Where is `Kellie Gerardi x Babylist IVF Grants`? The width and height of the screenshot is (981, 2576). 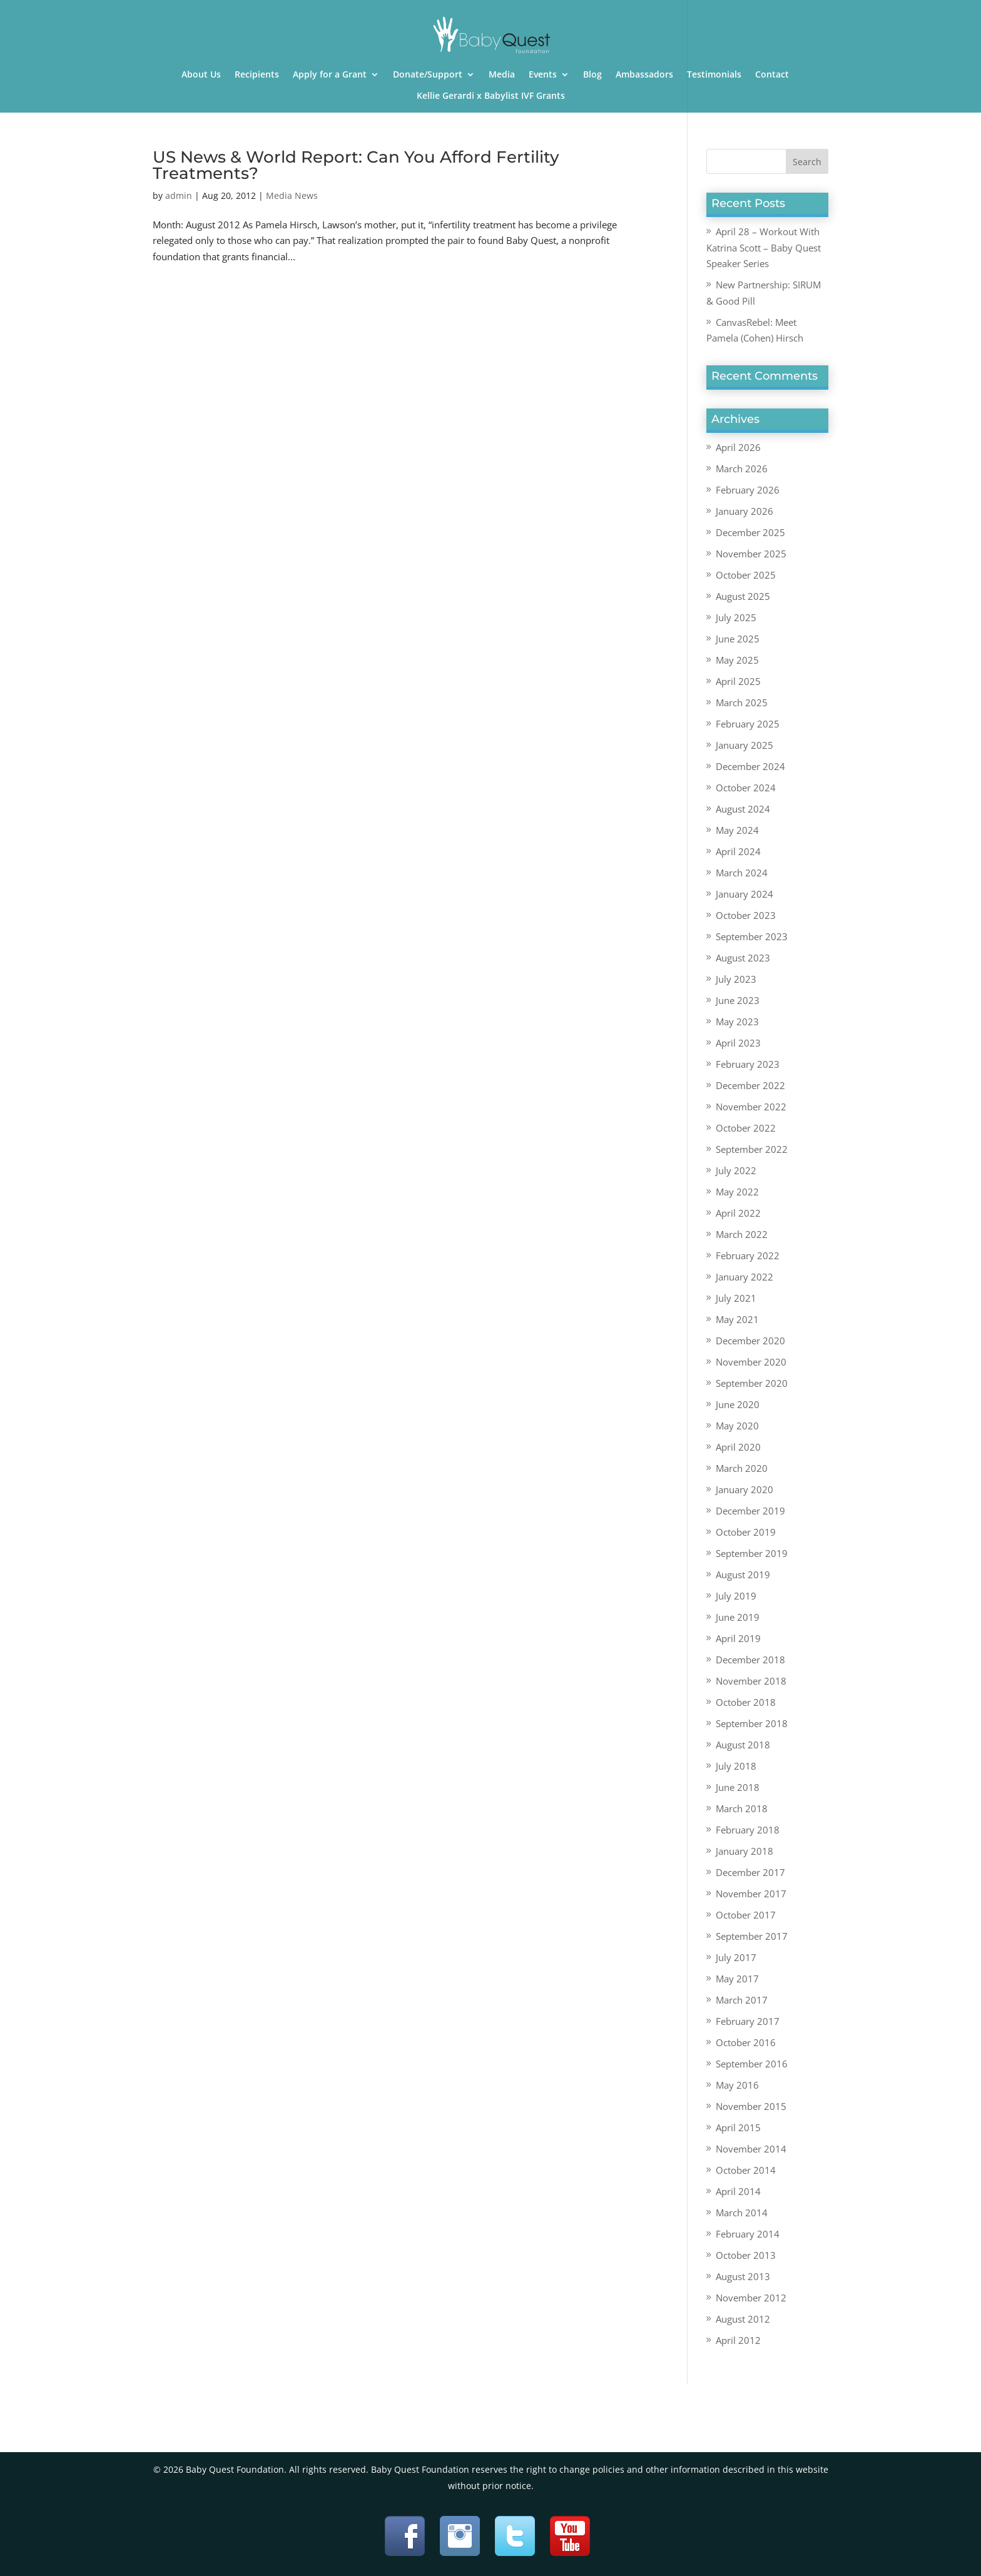
Kellie Gerardi x Babylist IVF Grants is located at coordinates (491, 96).